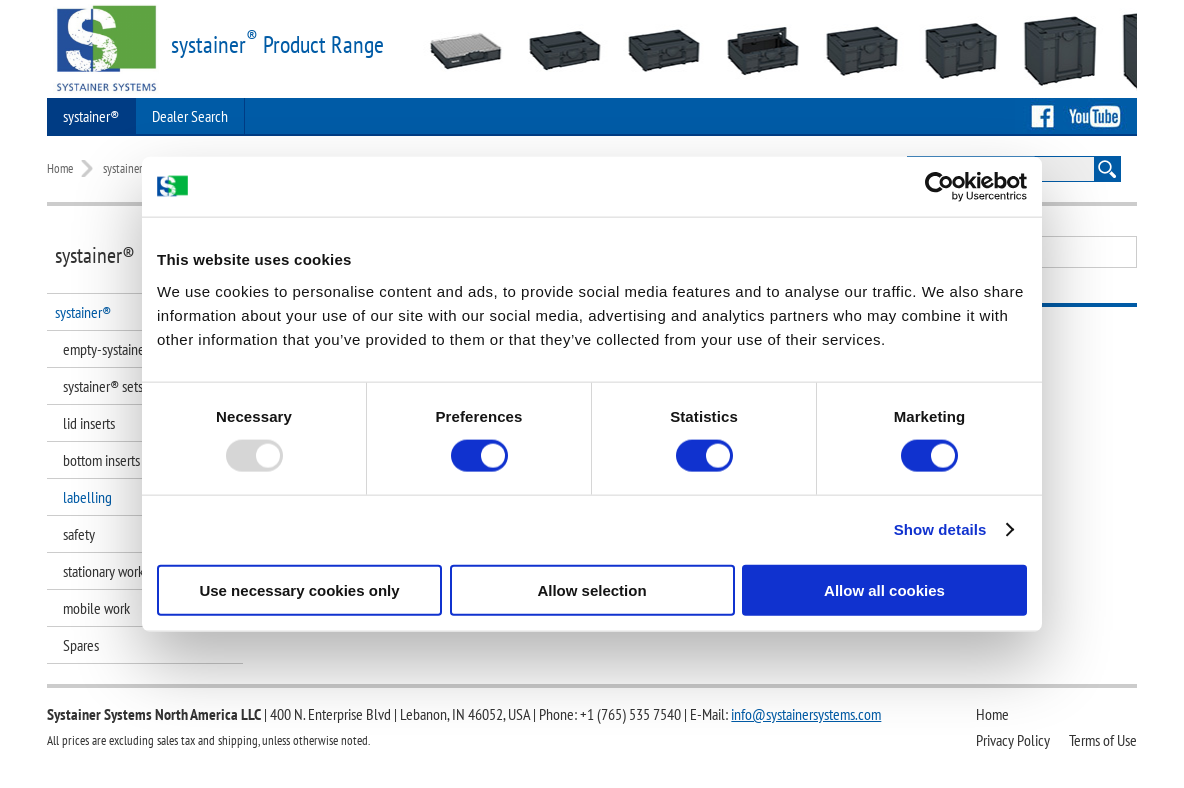 This screenshot has height=788, width=1184. I want to click on Dealer Search, so click(190, 116).